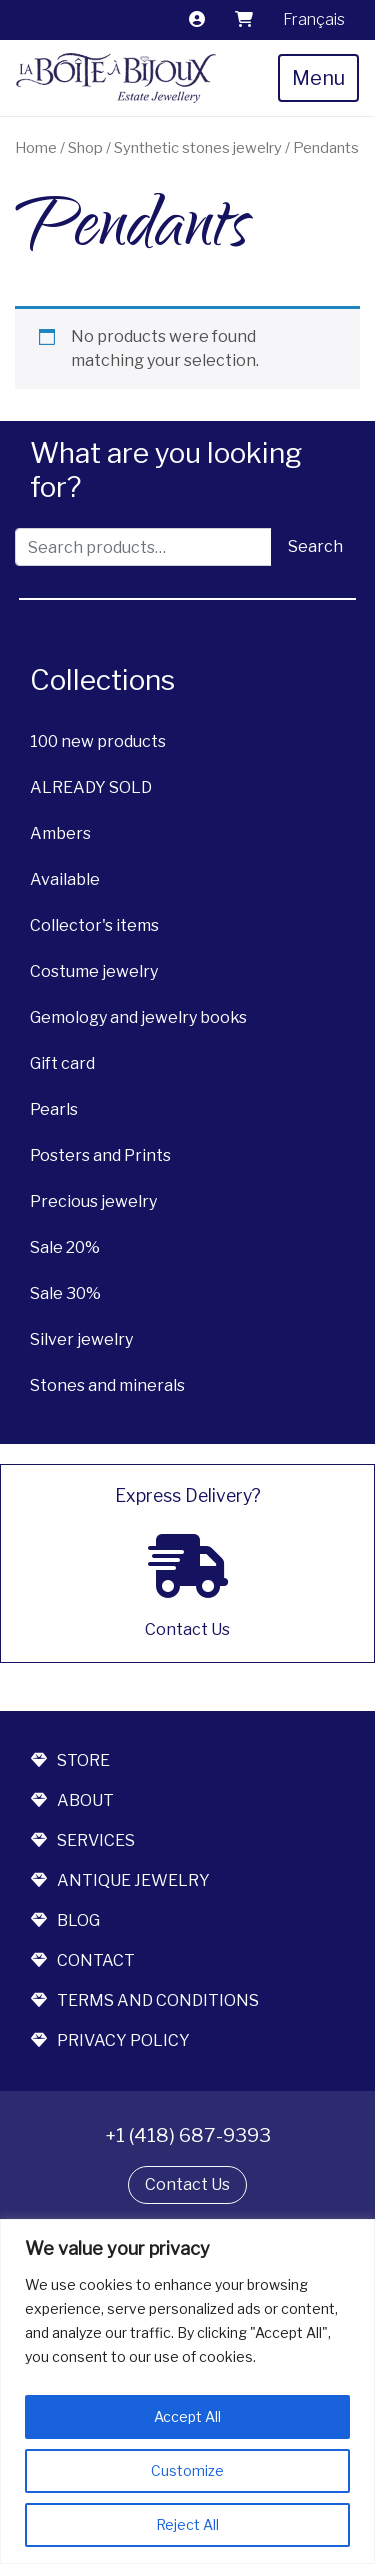 This screenshot has height=2564, width=375. Describe the element at coordinates (120, 1880) in the screenshot. I see `antique jewelry` at that location.